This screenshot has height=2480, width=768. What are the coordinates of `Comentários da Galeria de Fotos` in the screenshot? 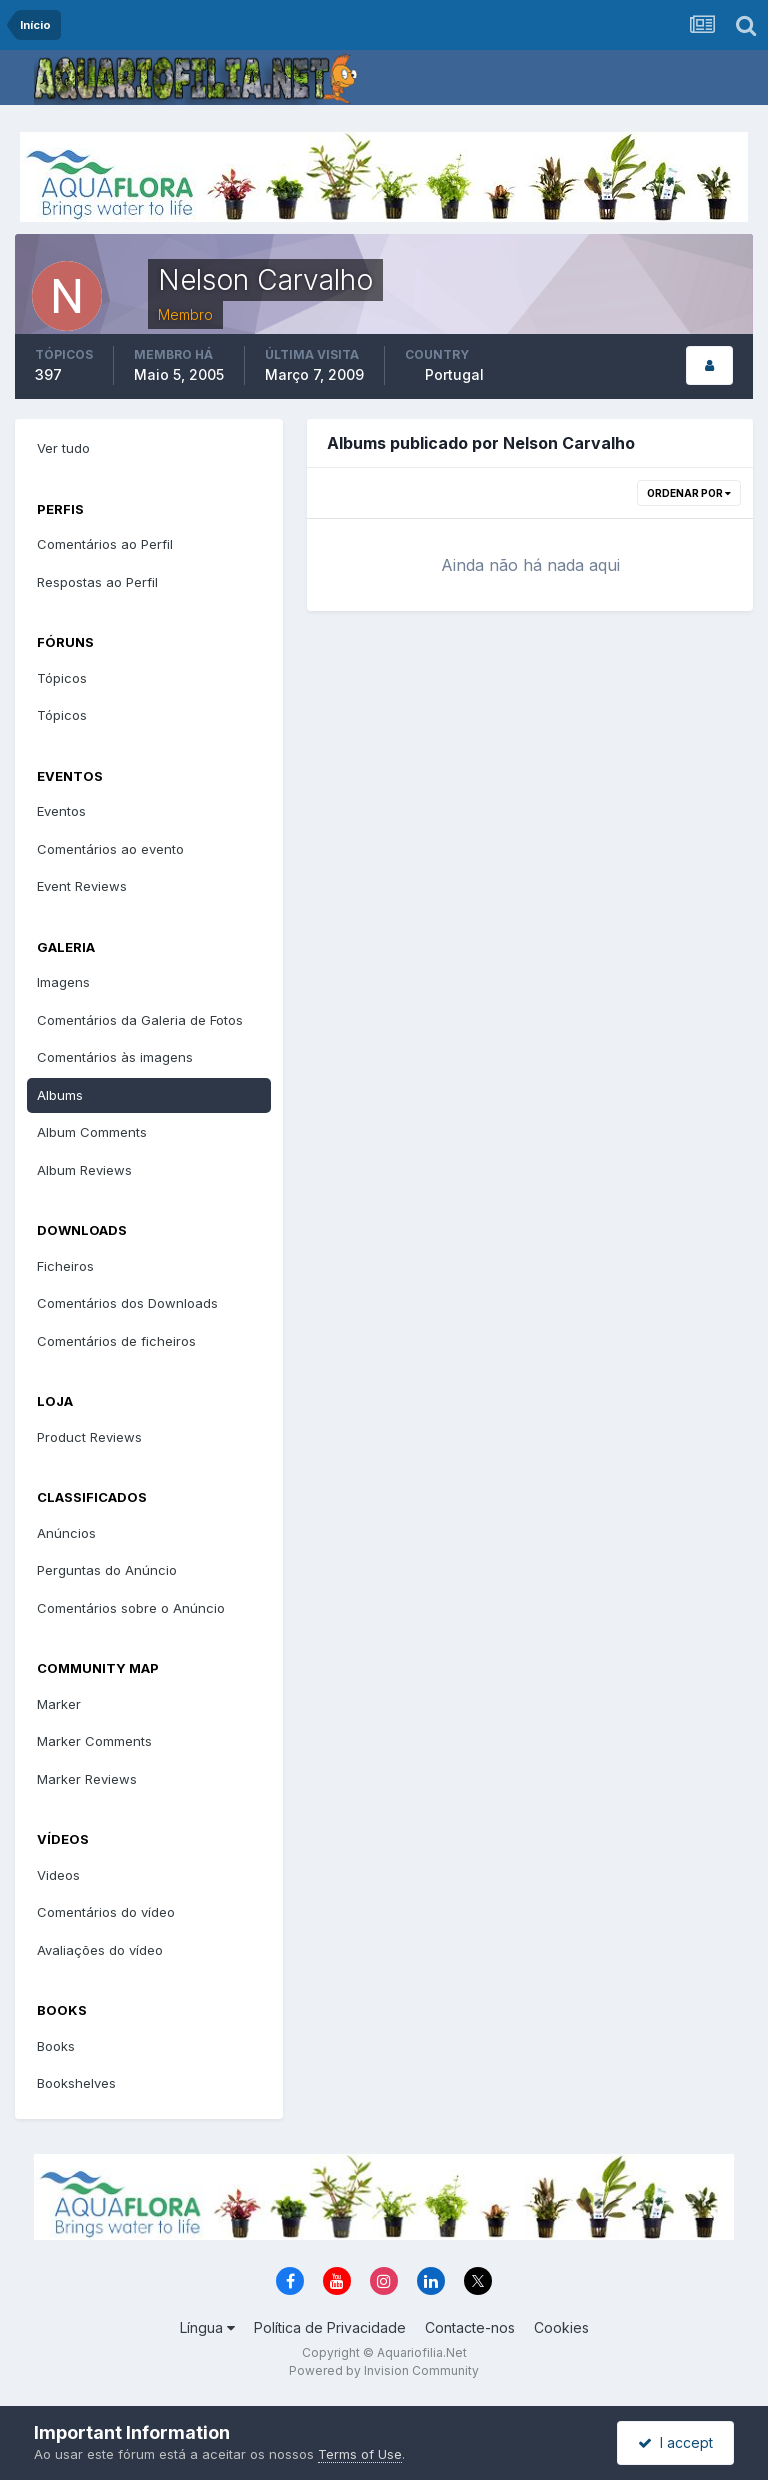 It's located at (140, 1020).